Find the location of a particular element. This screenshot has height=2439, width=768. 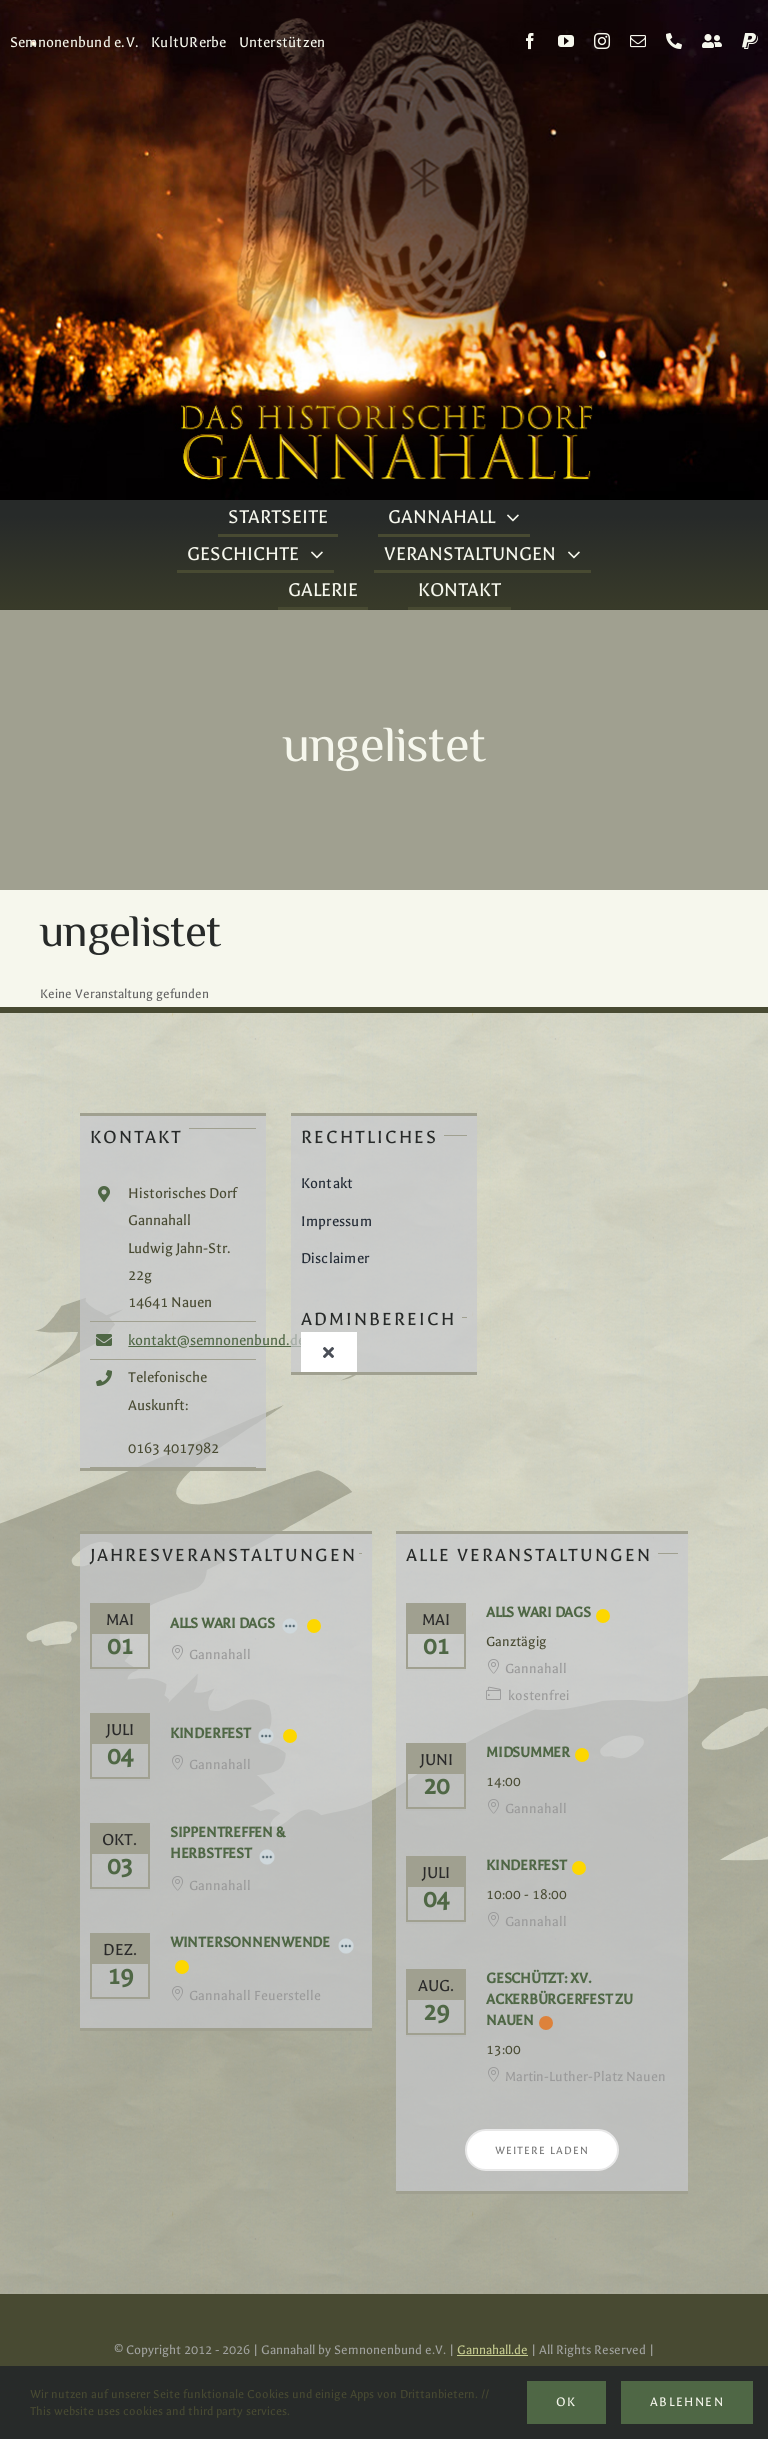

Wintersonnenwende is located at coordinates (250, 1942).